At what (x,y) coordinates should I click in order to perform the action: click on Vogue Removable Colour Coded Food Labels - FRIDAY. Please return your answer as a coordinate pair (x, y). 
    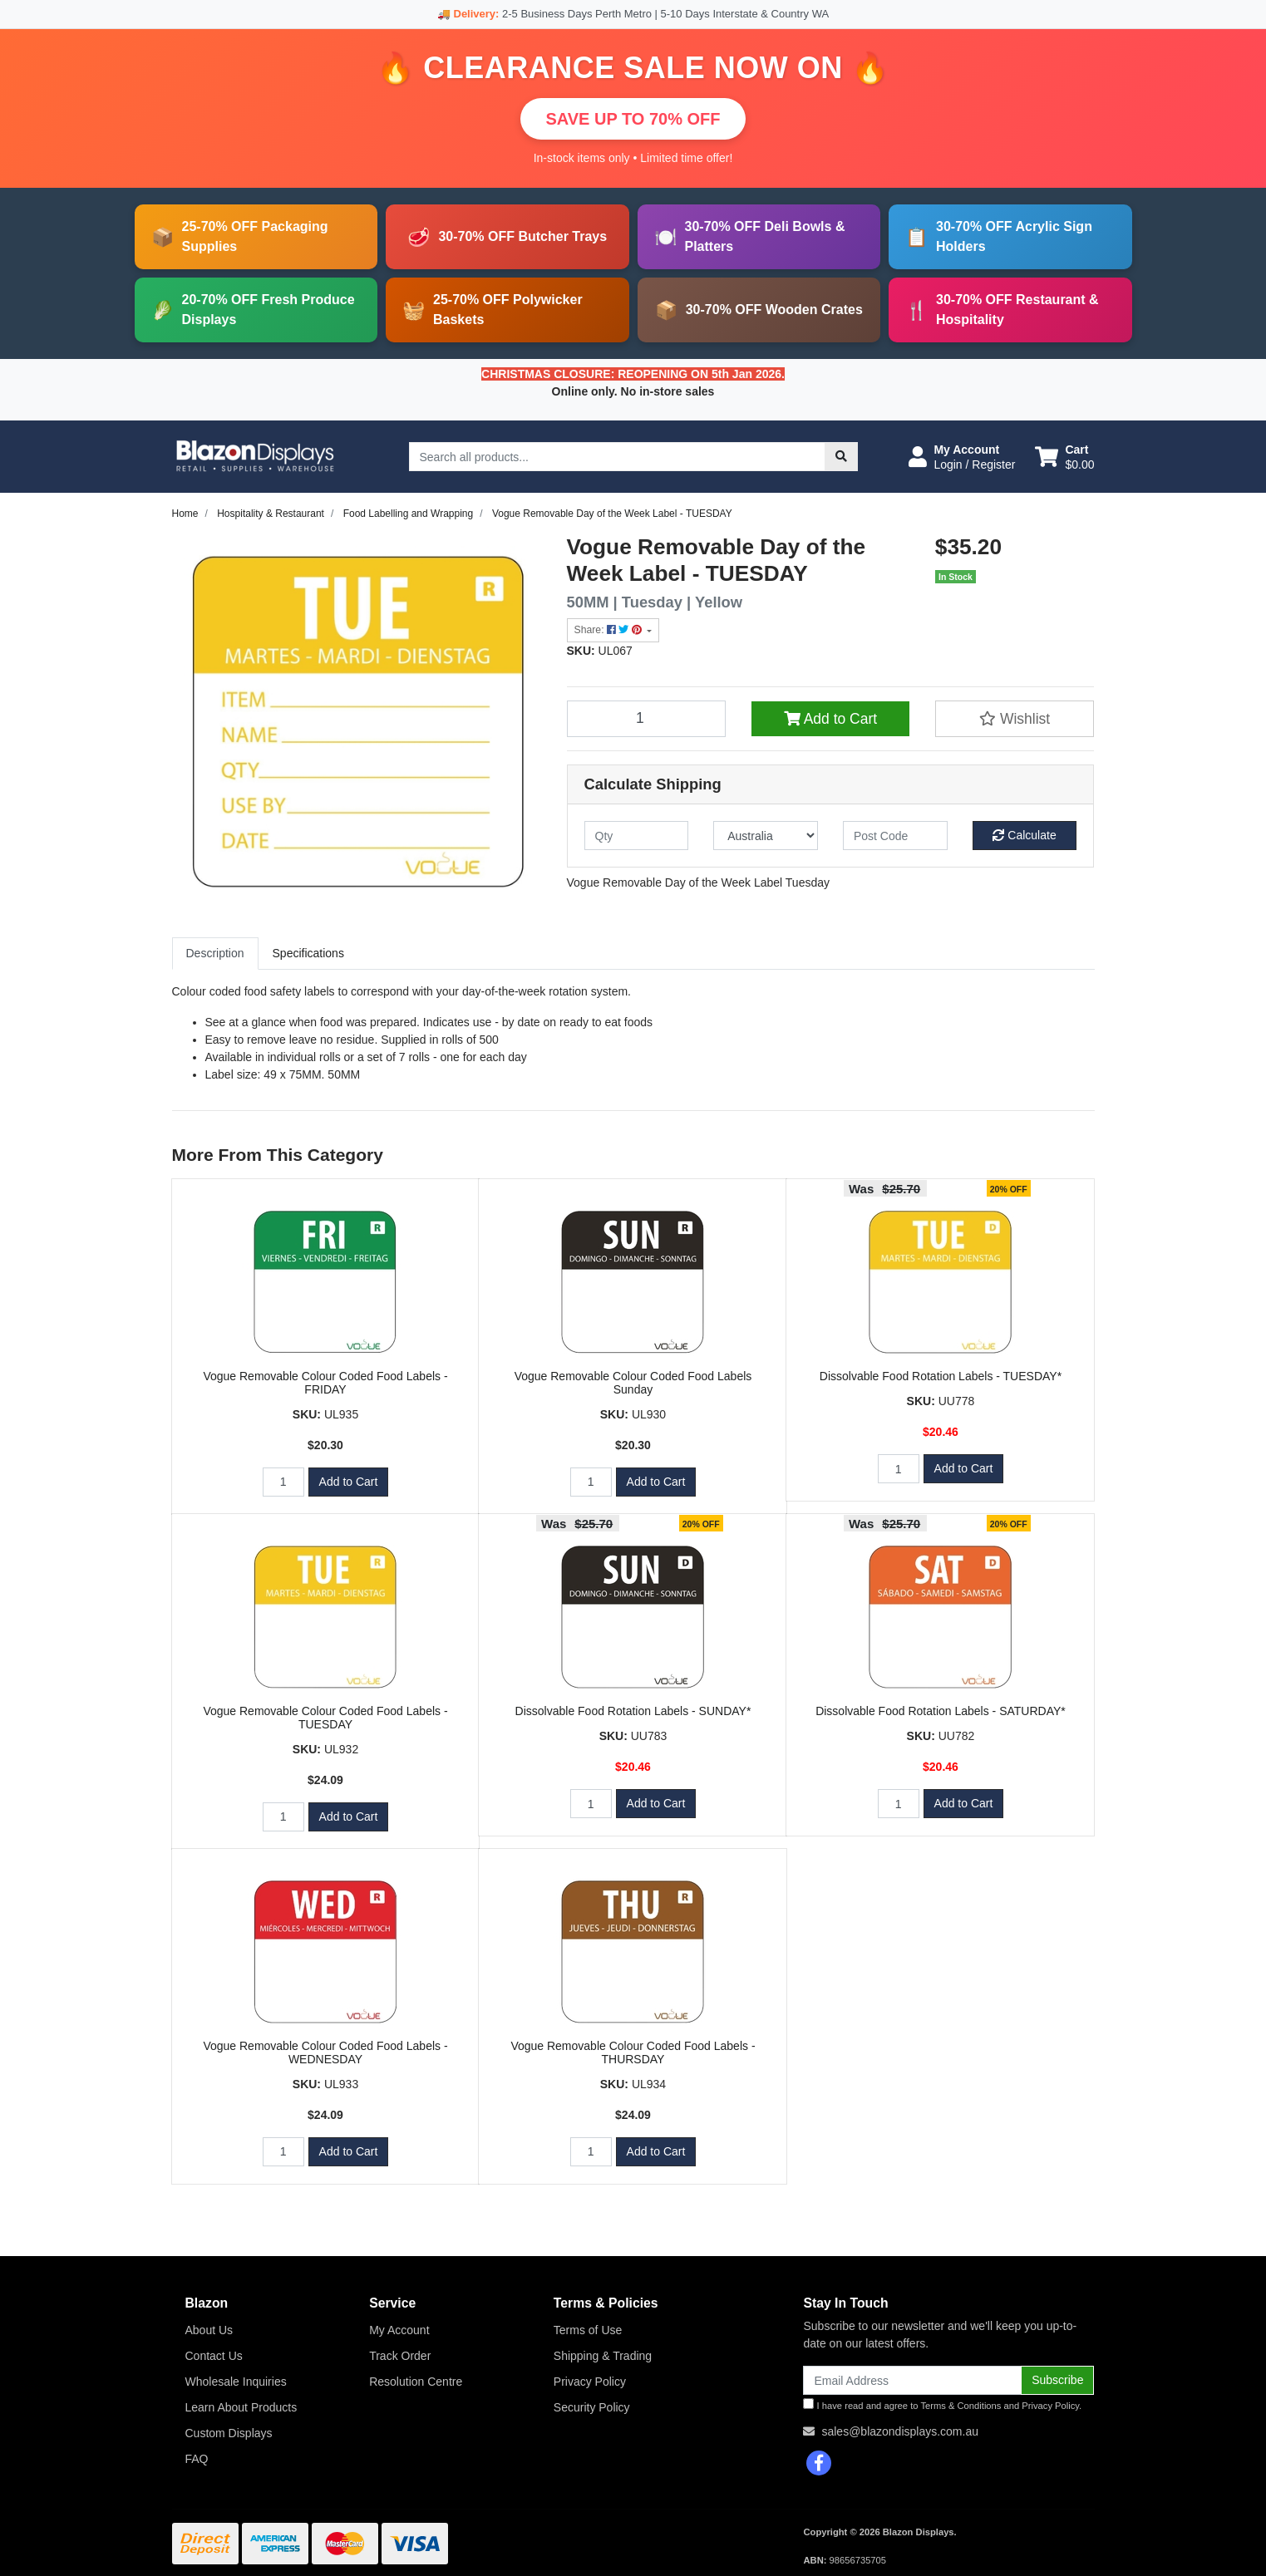
    Looking at the image, I should click on (325, 1383).